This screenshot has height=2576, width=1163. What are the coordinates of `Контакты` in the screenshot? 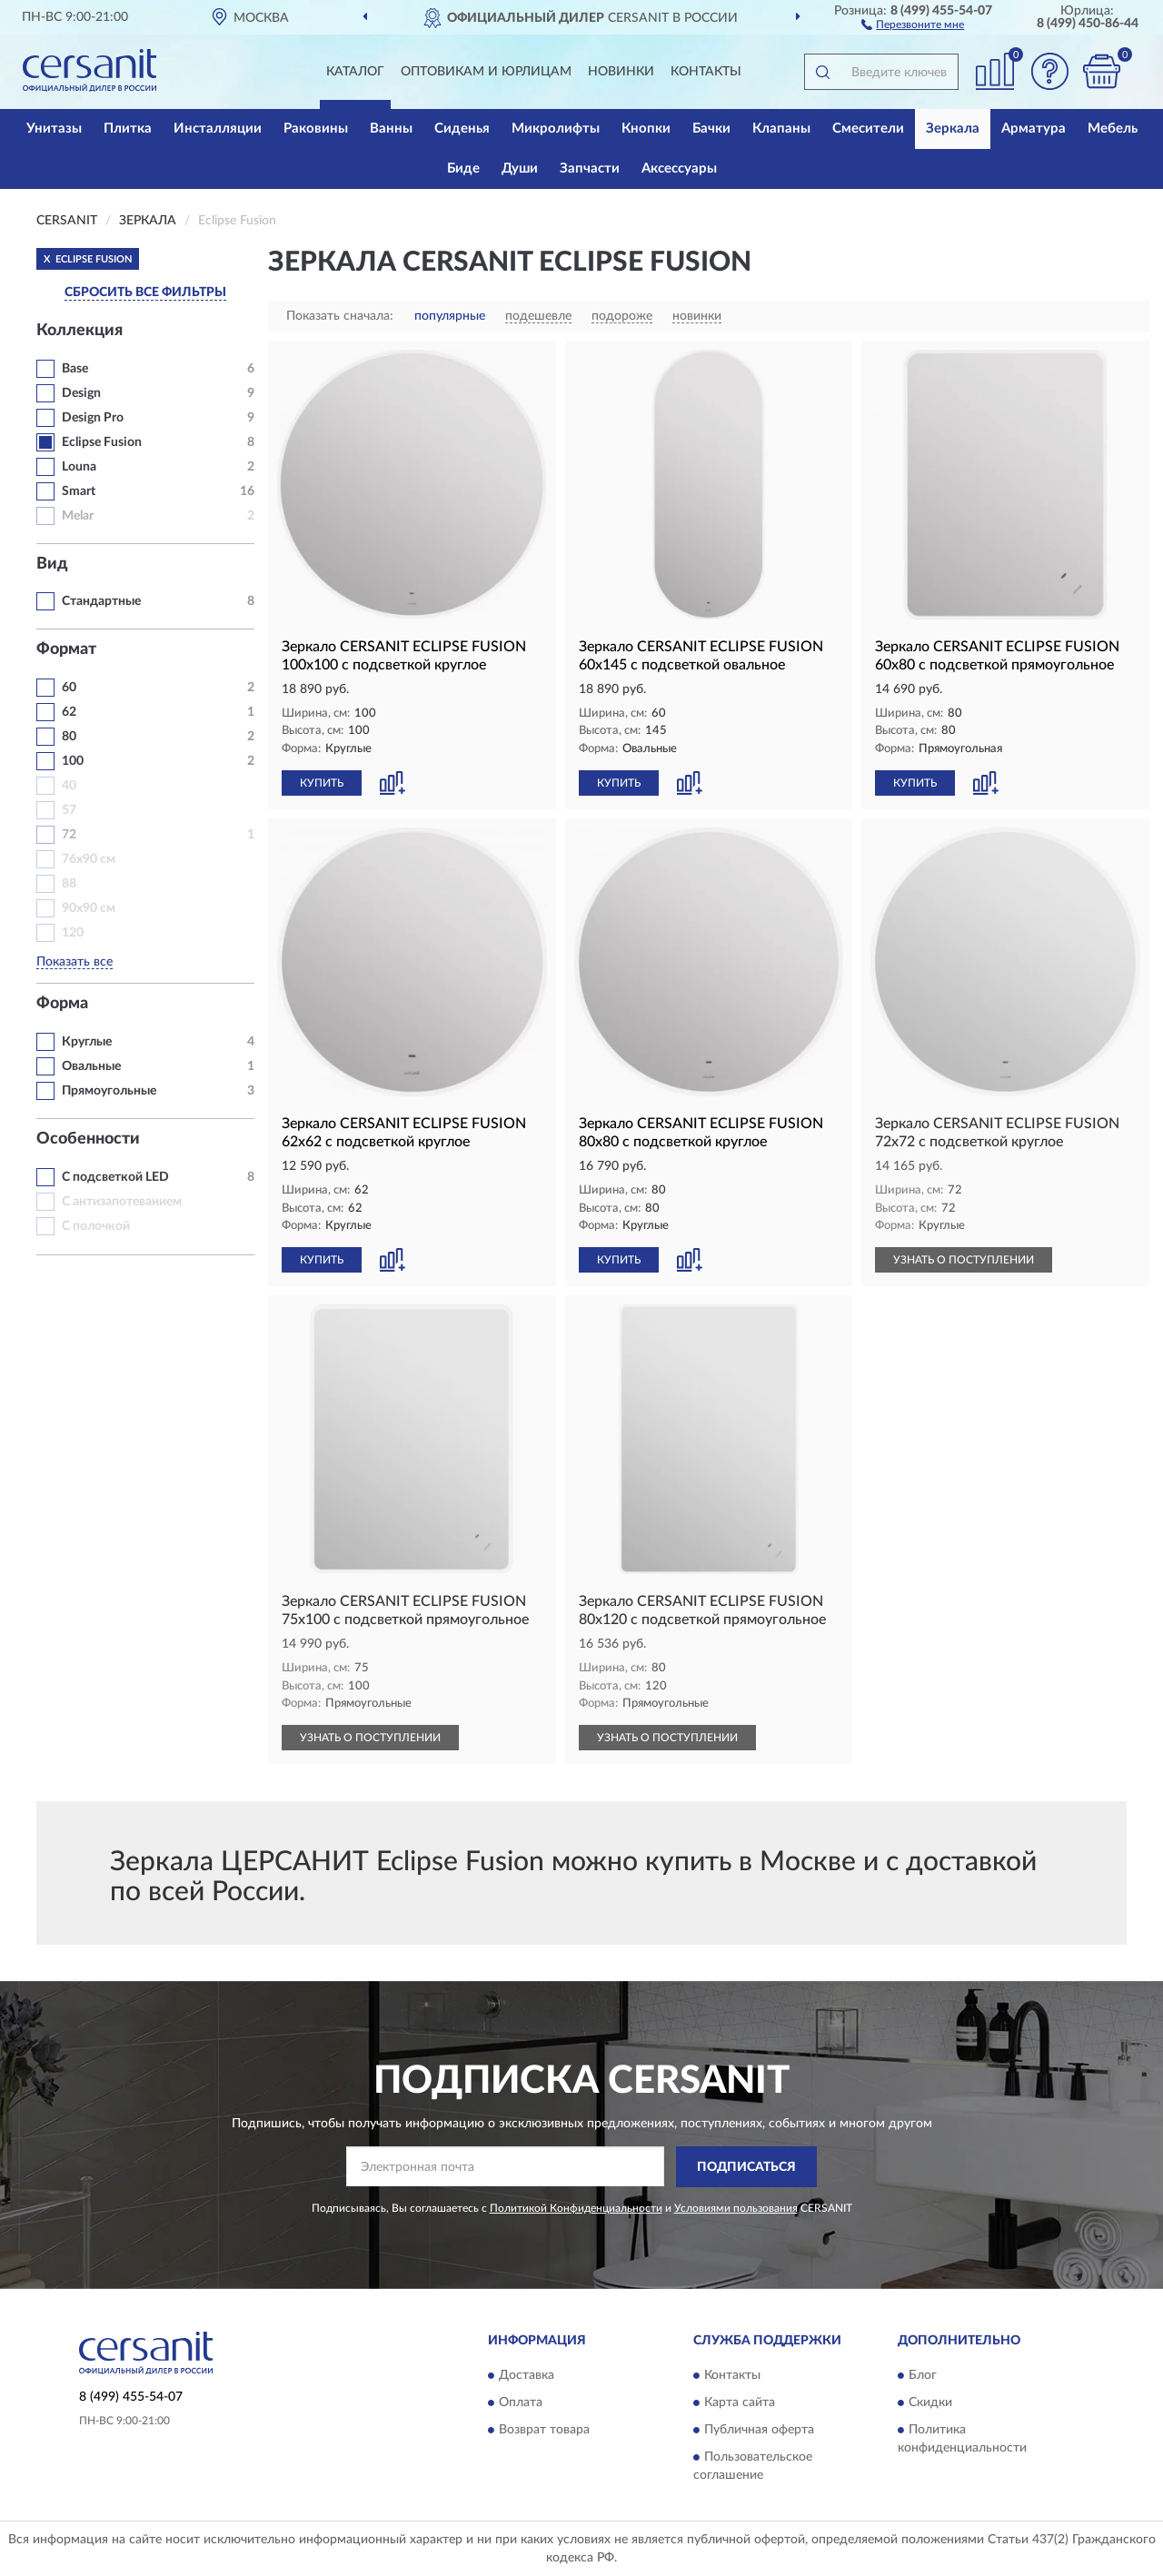 It's located at (706, 71).